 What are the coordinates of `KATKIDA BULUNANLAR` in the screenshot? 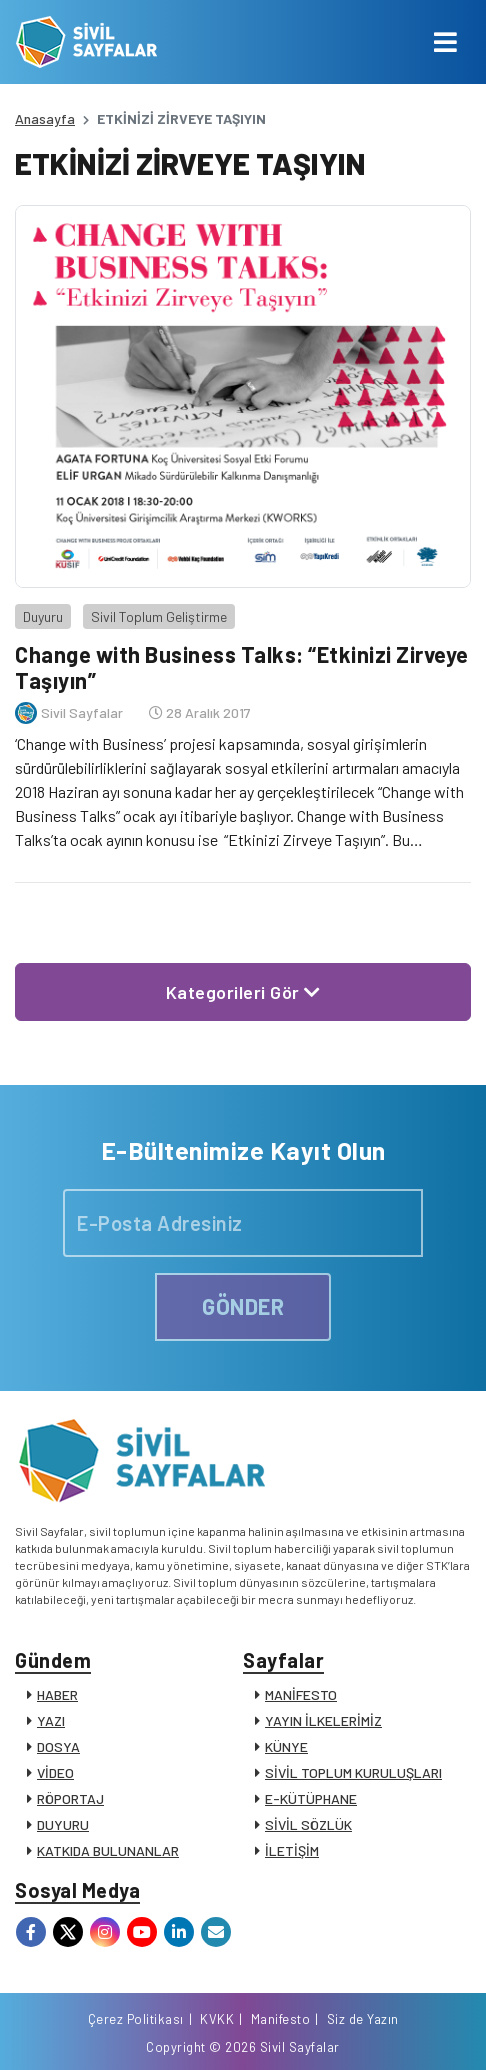 It's located at (108, 1850).